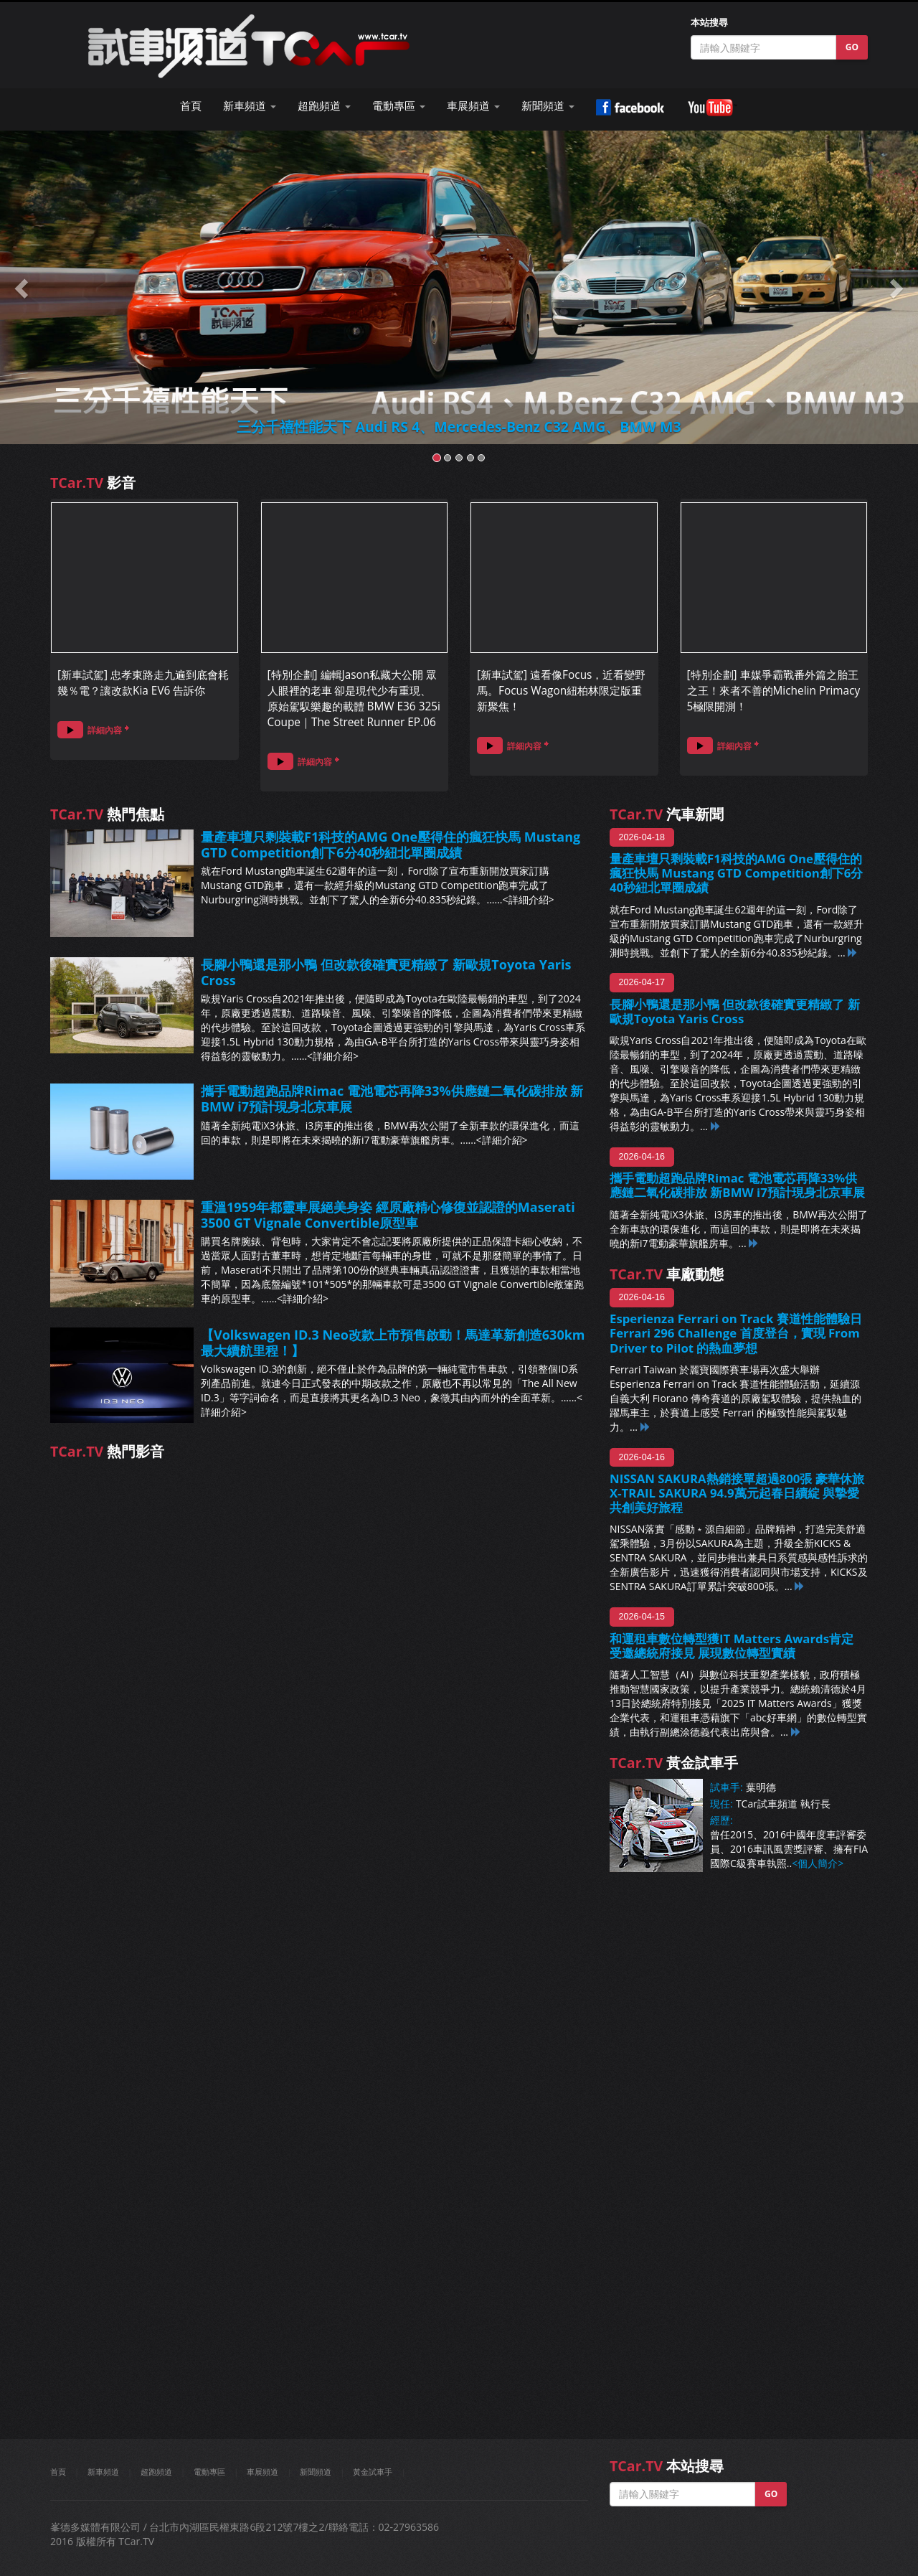 The width and height of the screenshot is (918, 2576). What do you see at coordinates (262, 2471) in the screenshot?
I see `車展頻道` at bounding box center [262, 2471].